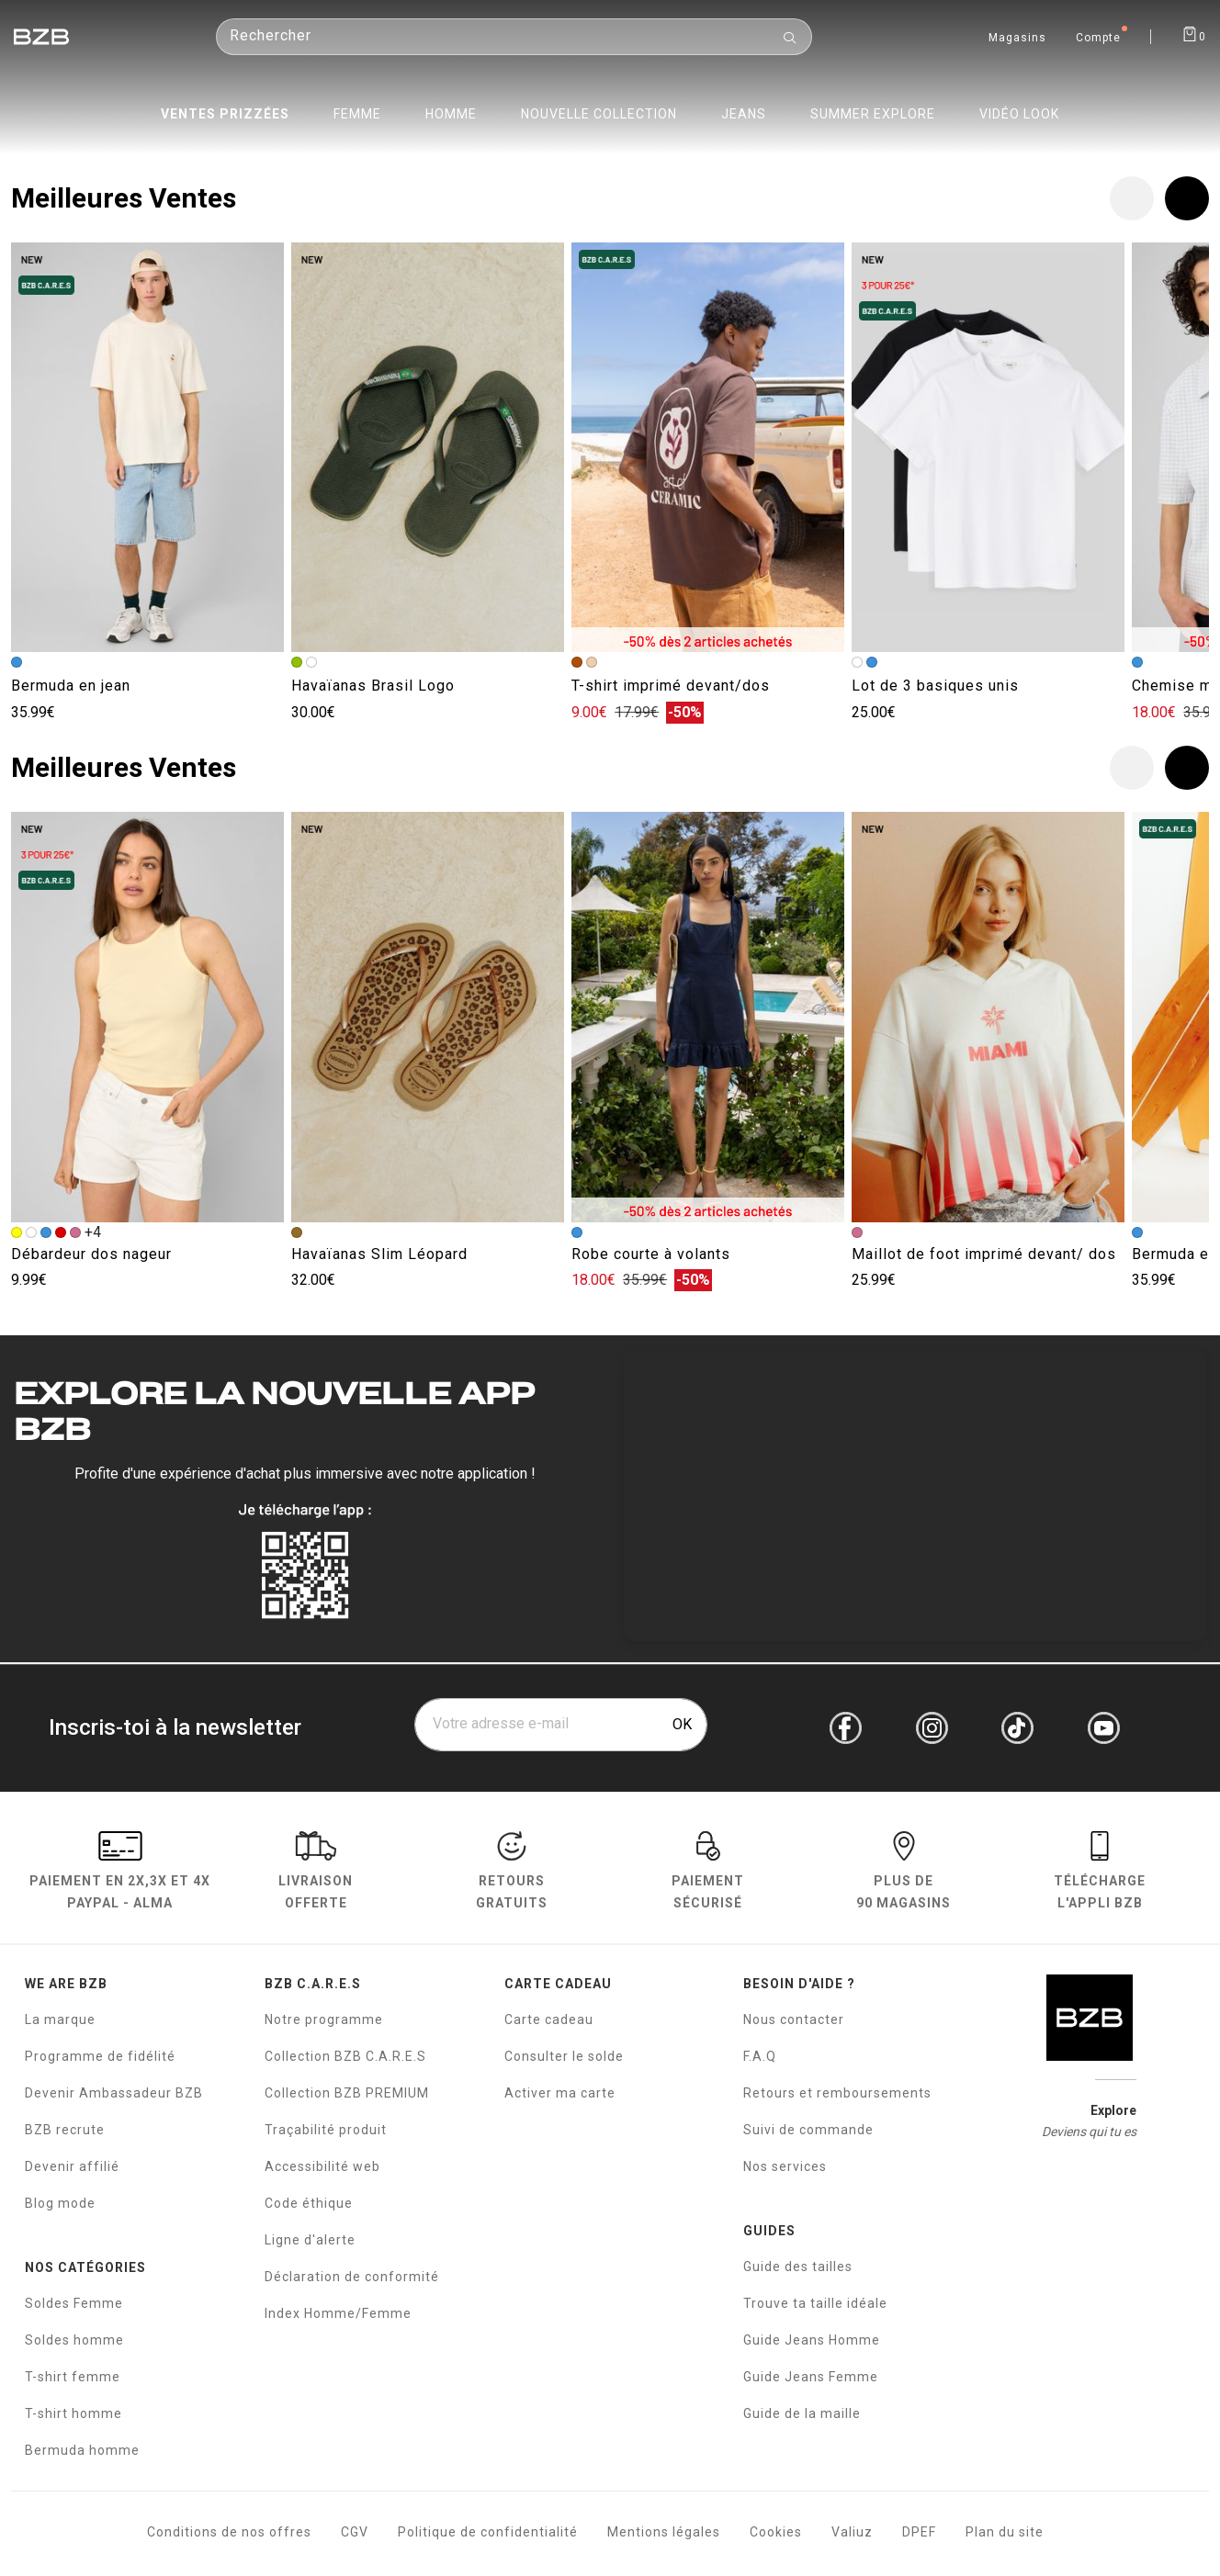 The height and width of the screenshot is (2576, 1220). What do you see at coordinates (512, 1873) in the screenshot?
I see `RETOURS GRATUITS` at bounding box center [512, 1873].